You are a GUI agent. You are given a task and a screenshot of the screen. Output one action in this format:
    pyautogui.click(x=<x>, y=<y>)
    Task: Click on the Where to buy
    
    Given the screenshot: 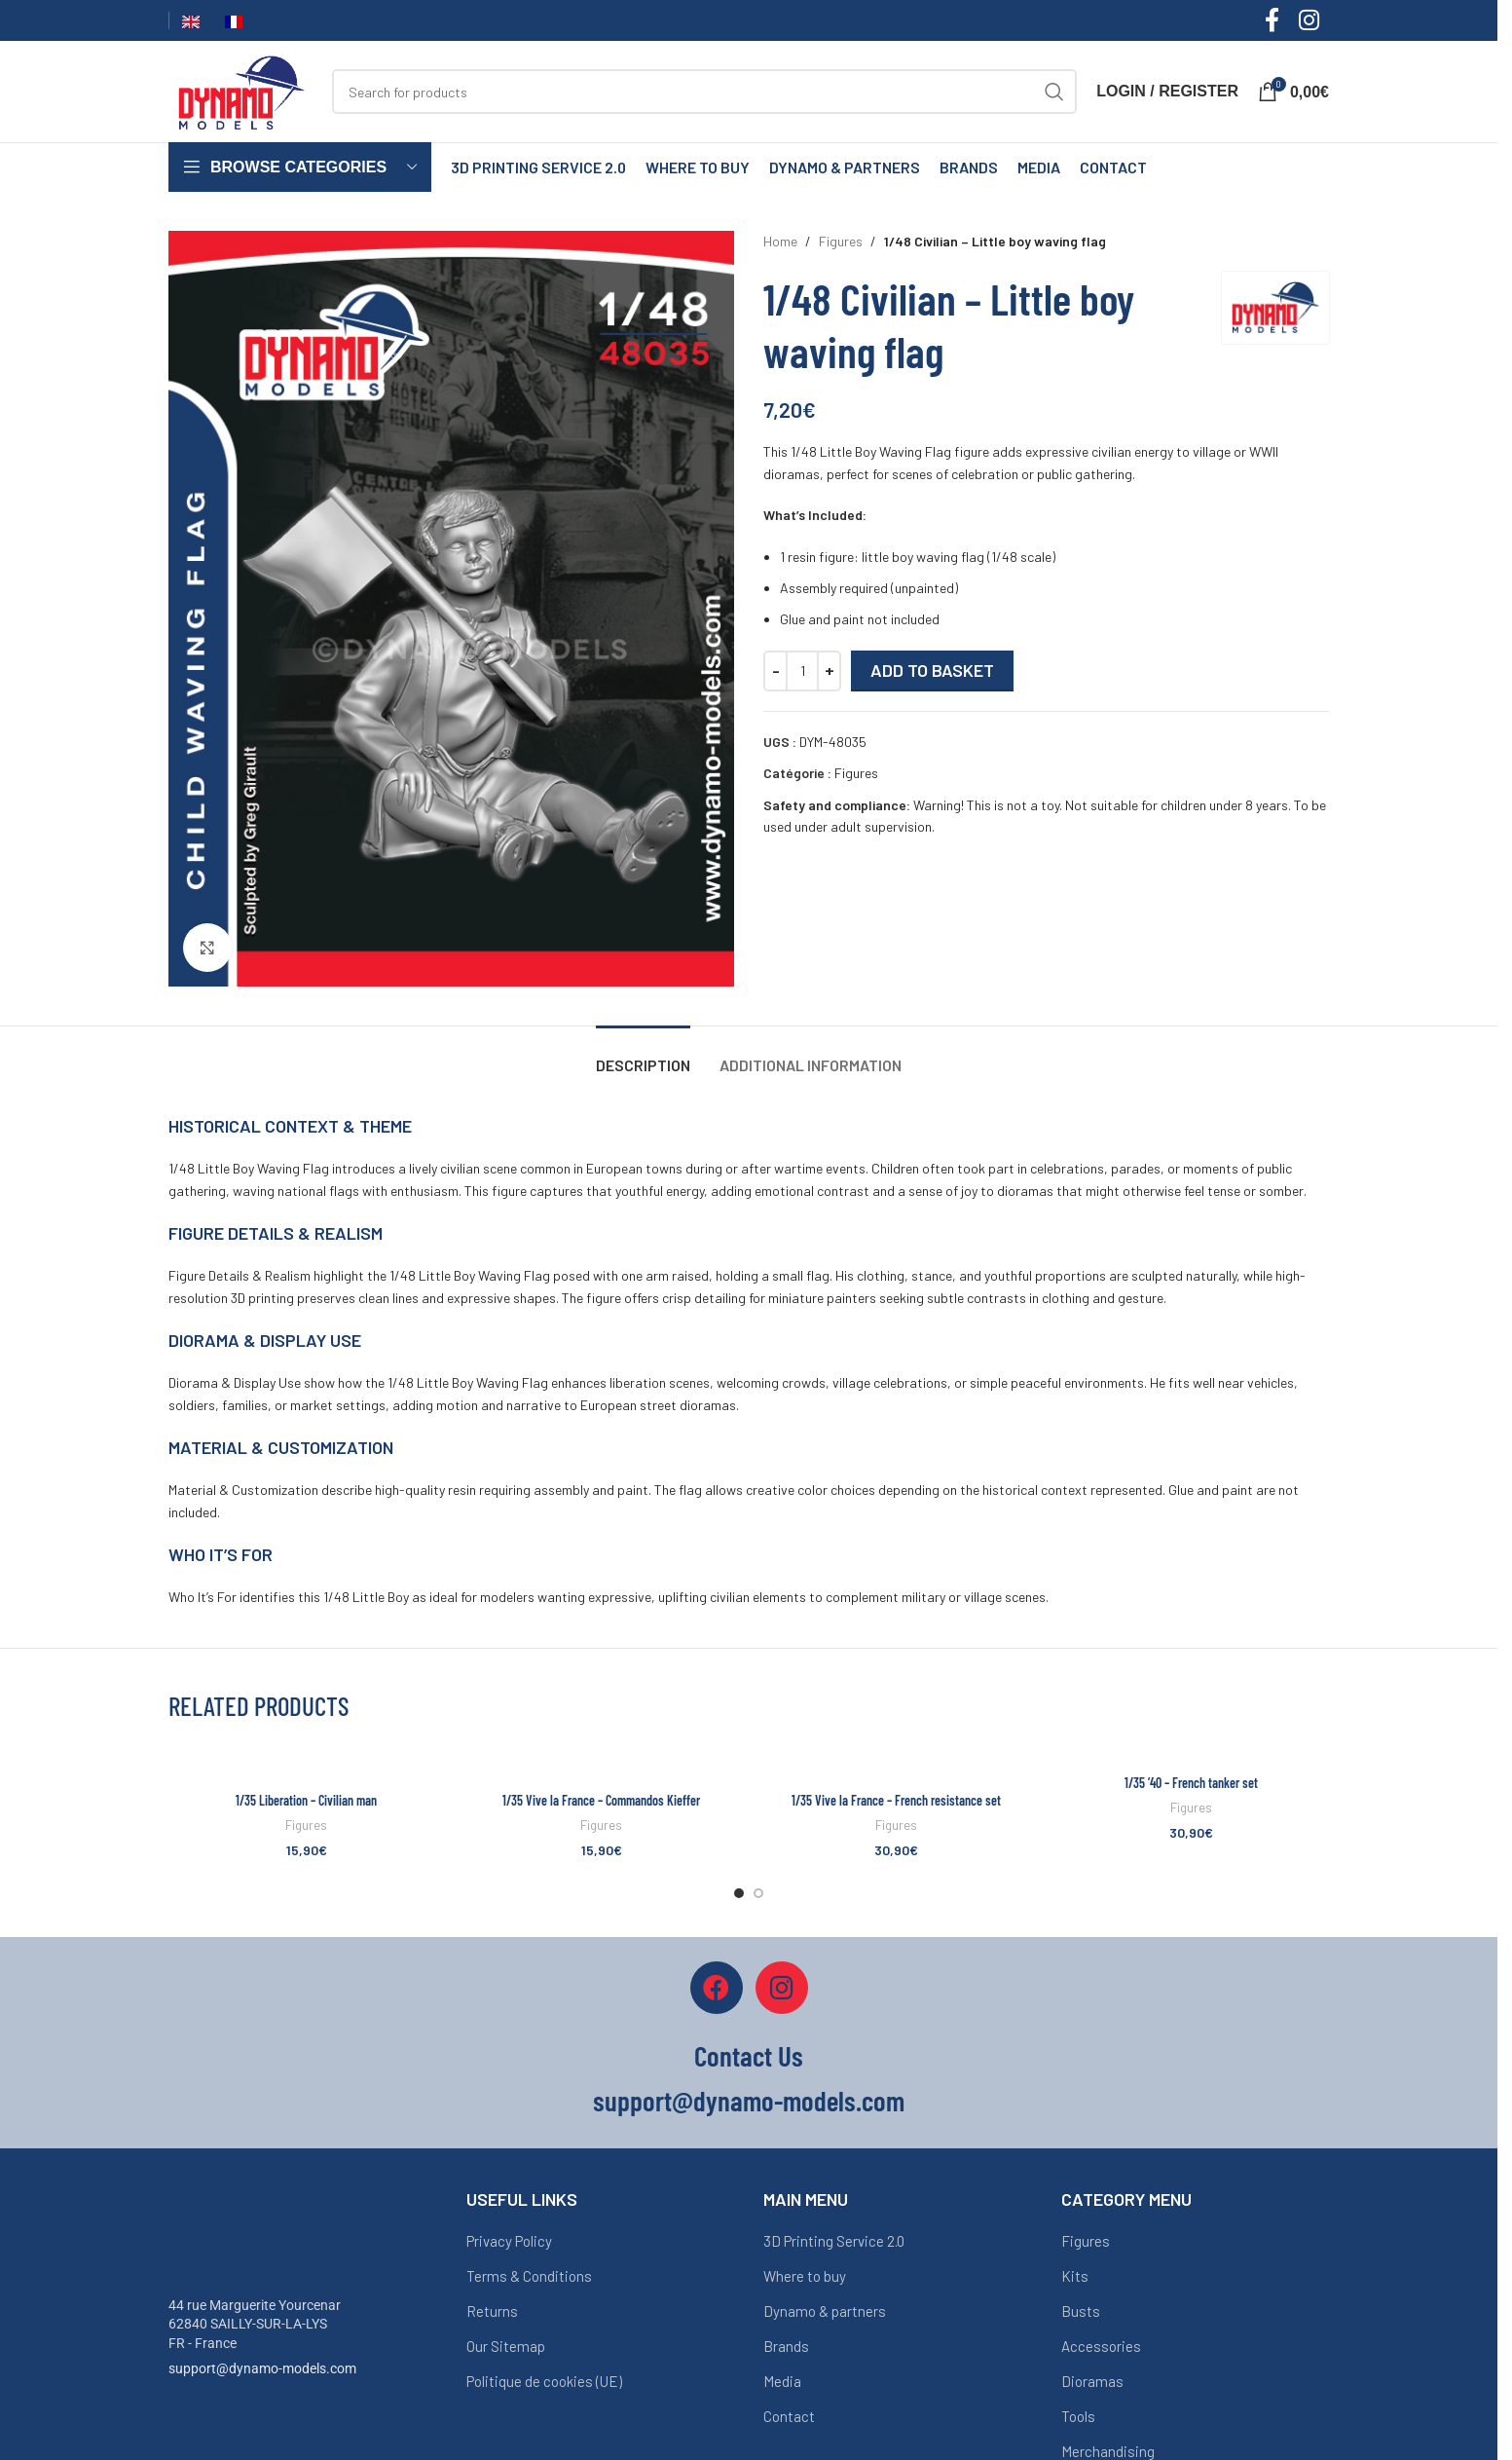 What is the action you would take?
    pyautogui.click(x=804, y=2276)
    